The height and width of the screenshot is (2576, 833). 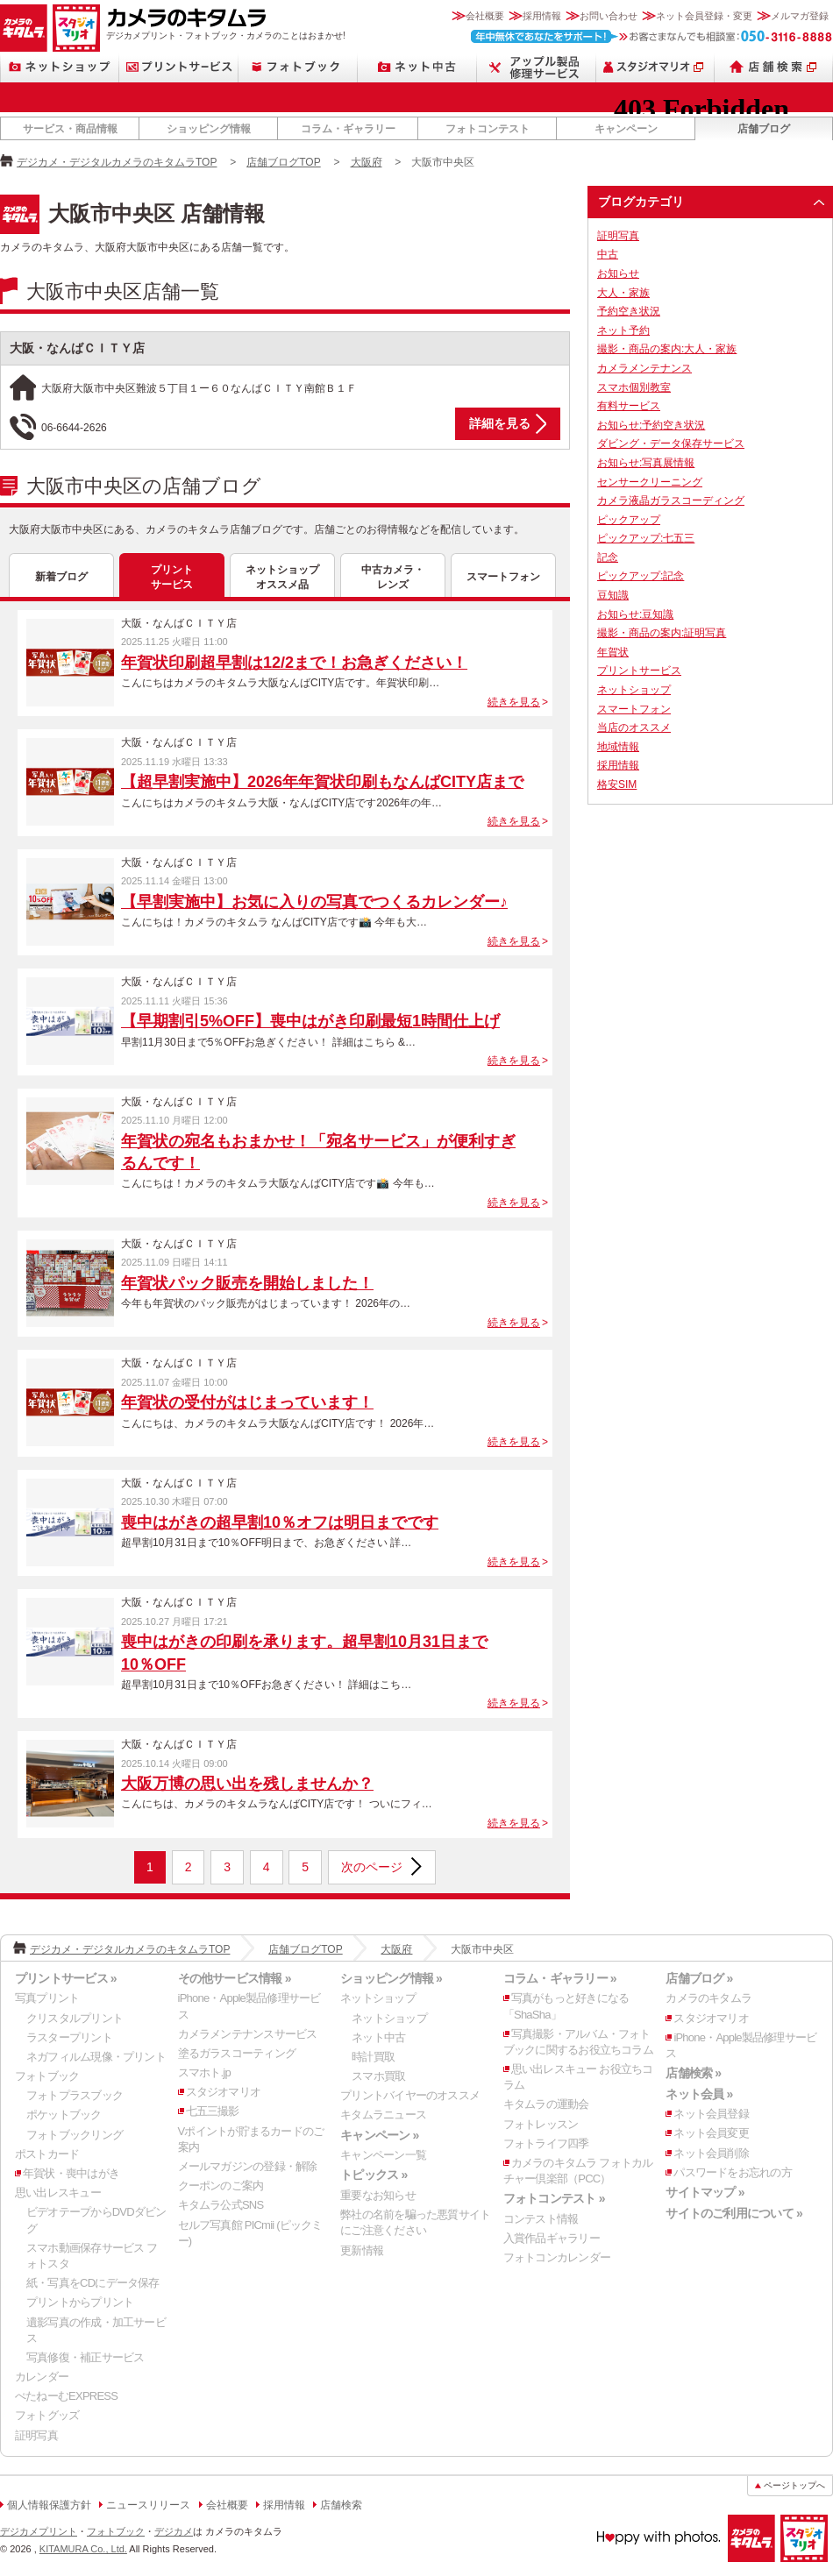 What do you see at coordinates (361, 2250) in the screenshot?
I see `更新情報` at bounding box center [361, 2250].